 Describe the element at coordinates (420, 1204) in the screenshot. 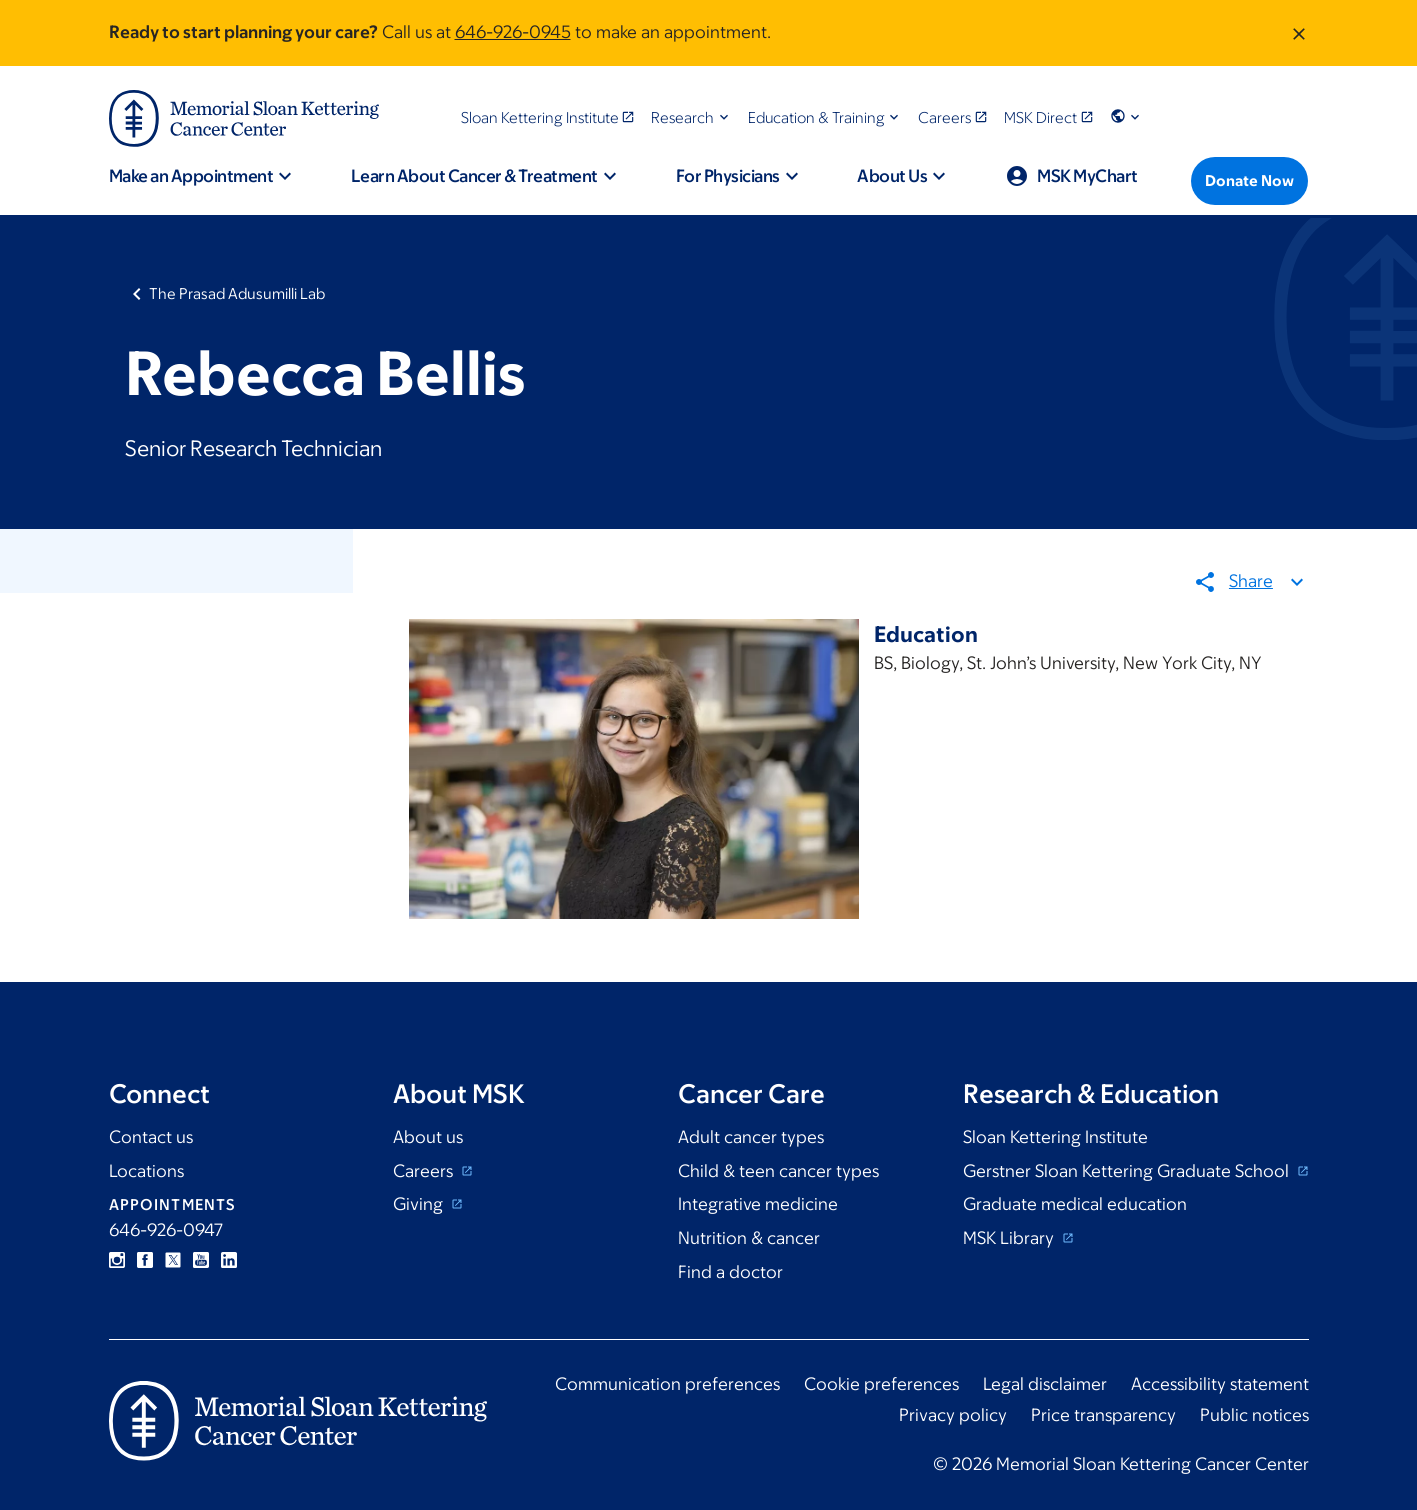

I see `Giving` at that location.